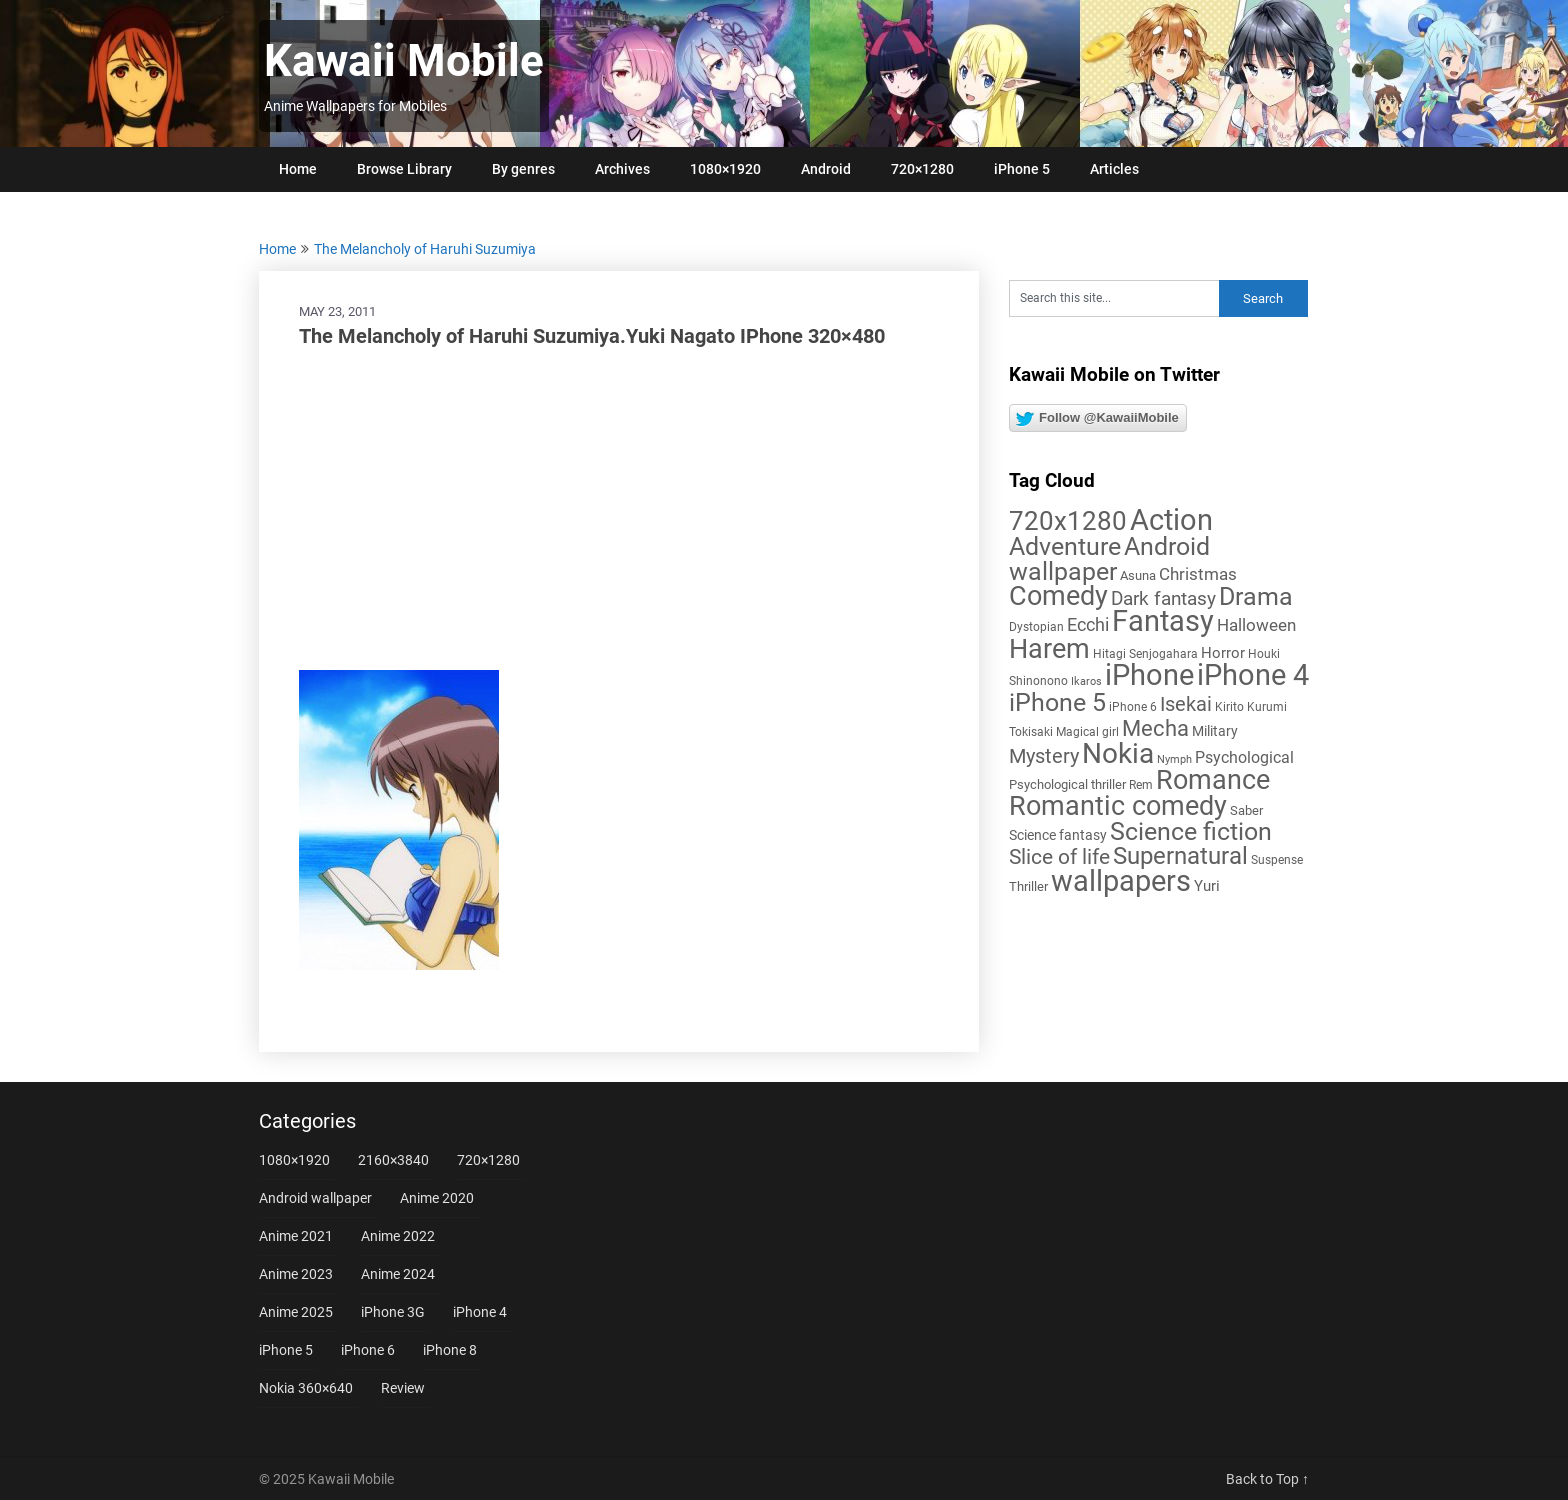 This screenshot has height=1500, width=1568. I want to click on Nokia [Nokia (86 items)], so click(1118, 753).